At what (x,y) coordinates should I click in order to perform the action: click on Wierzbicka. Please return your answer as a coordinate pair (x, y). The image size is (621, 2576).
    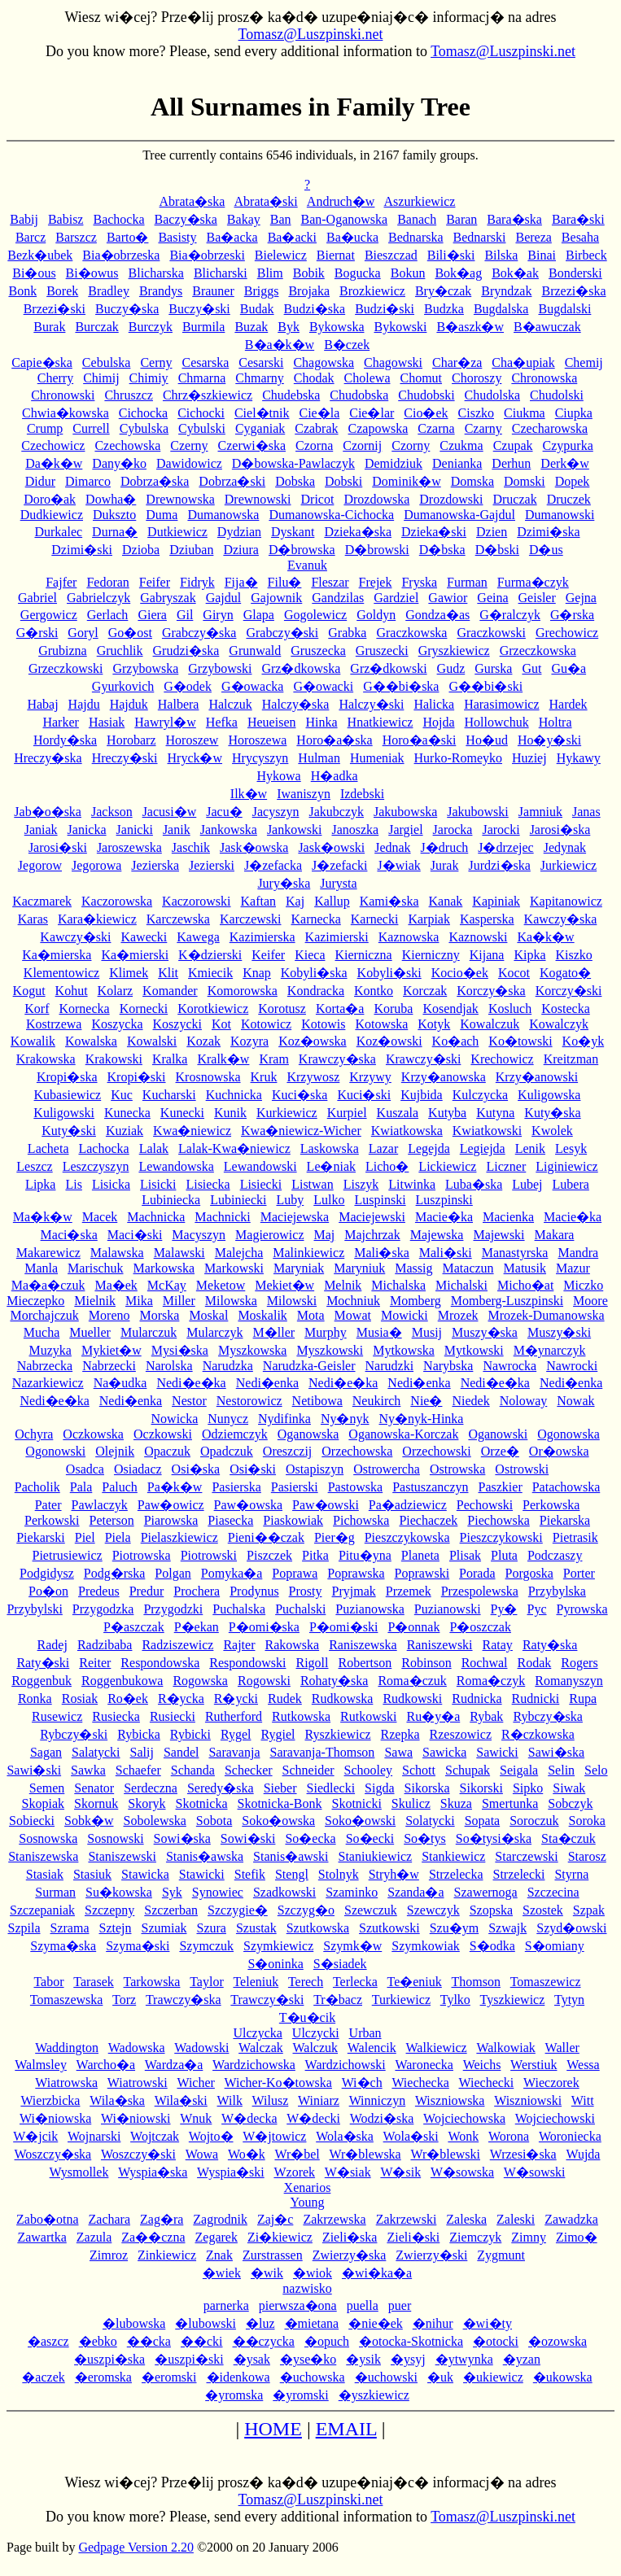
    Looking at the image, I should click on (50, 2100).